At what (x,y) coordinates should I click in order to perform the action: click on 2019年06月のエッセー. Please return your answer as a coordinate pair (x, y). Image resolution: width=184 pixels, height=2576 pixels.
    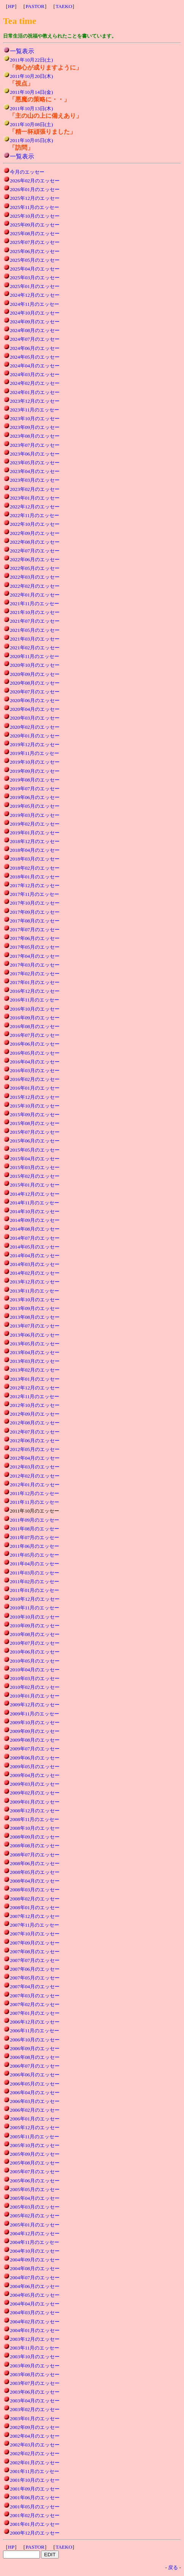
    Looking at the image, I should click on (35, 797).